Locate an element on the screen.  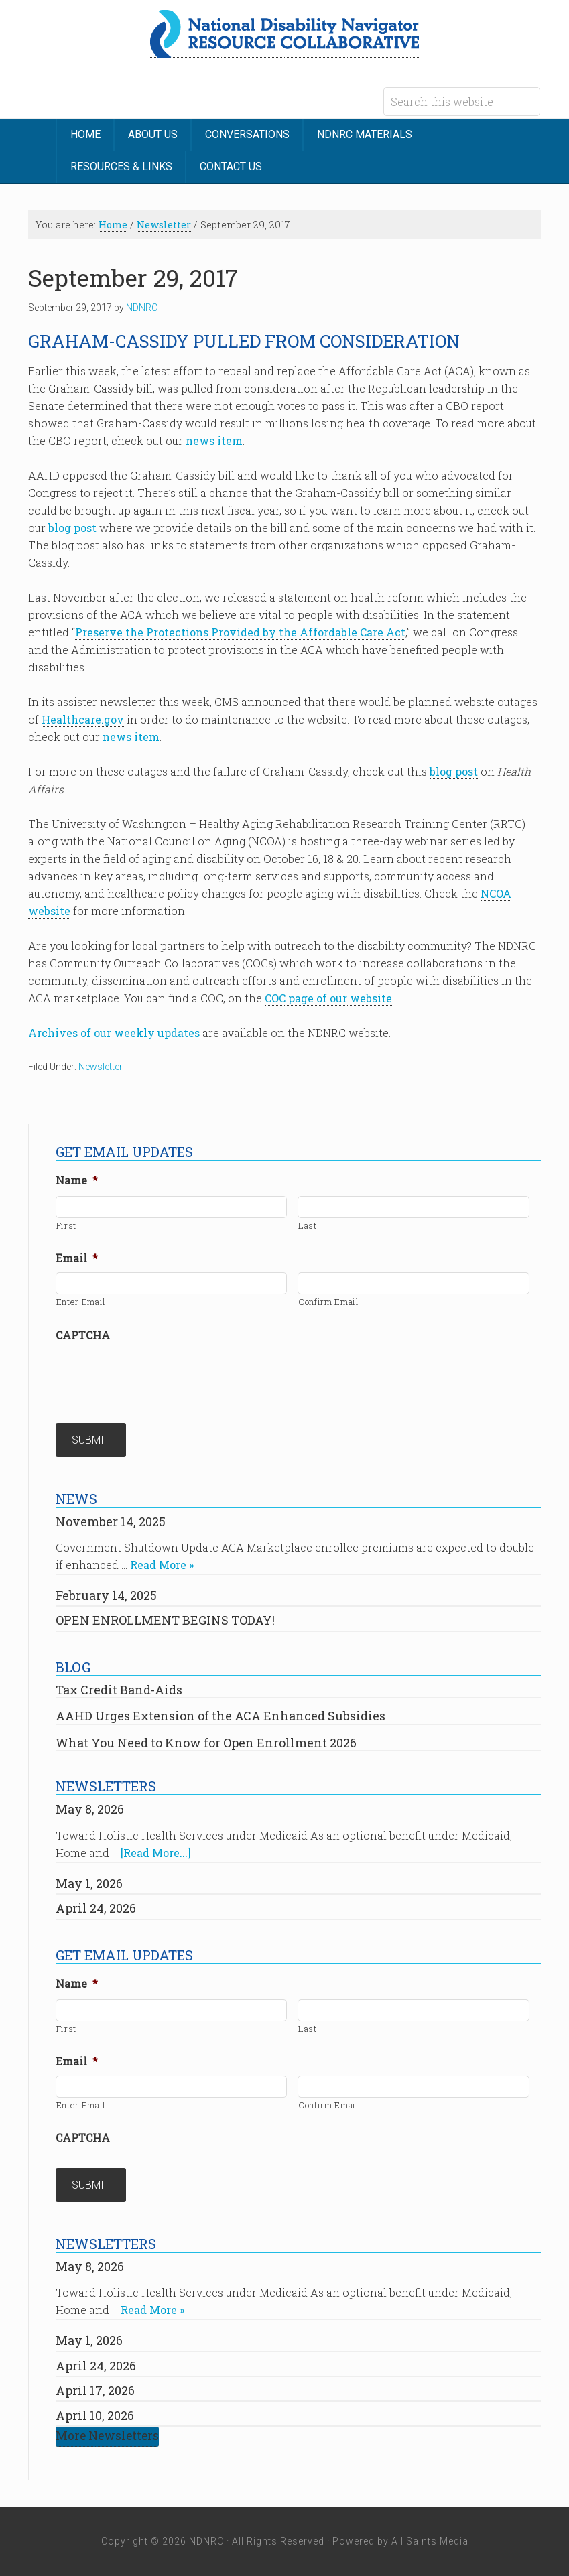
Read More » is located at coordinates (162, 1565).